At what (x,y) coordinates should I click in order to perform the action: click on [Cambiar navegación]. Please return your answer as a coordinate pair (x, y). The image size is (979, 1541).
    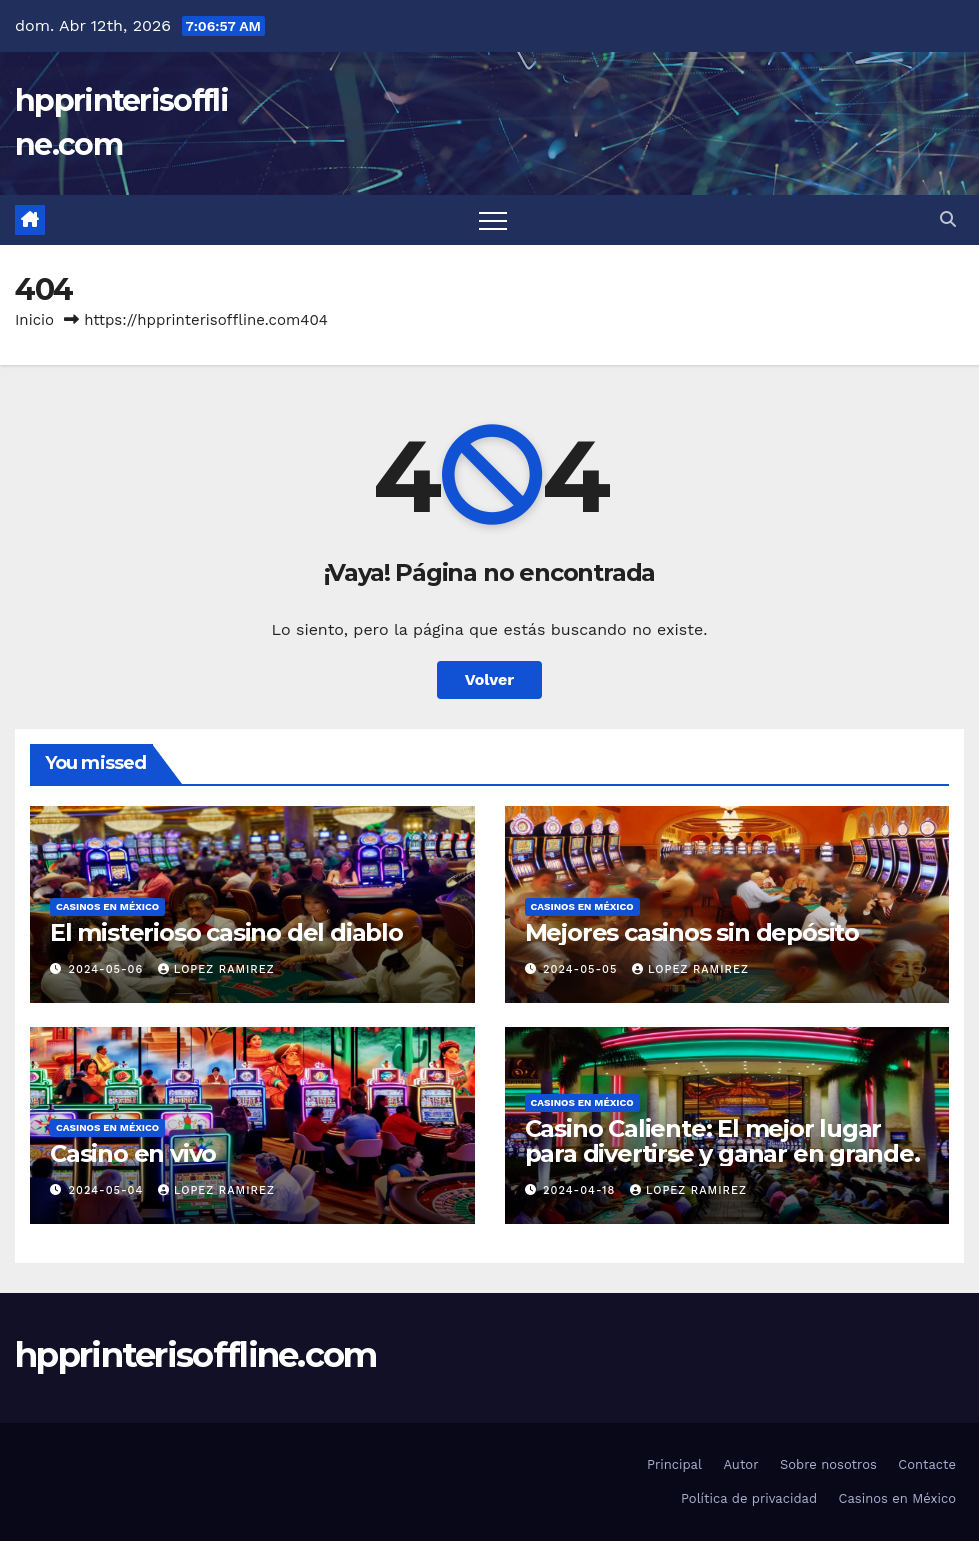
    Looking at the image, I should click on (493, 220).